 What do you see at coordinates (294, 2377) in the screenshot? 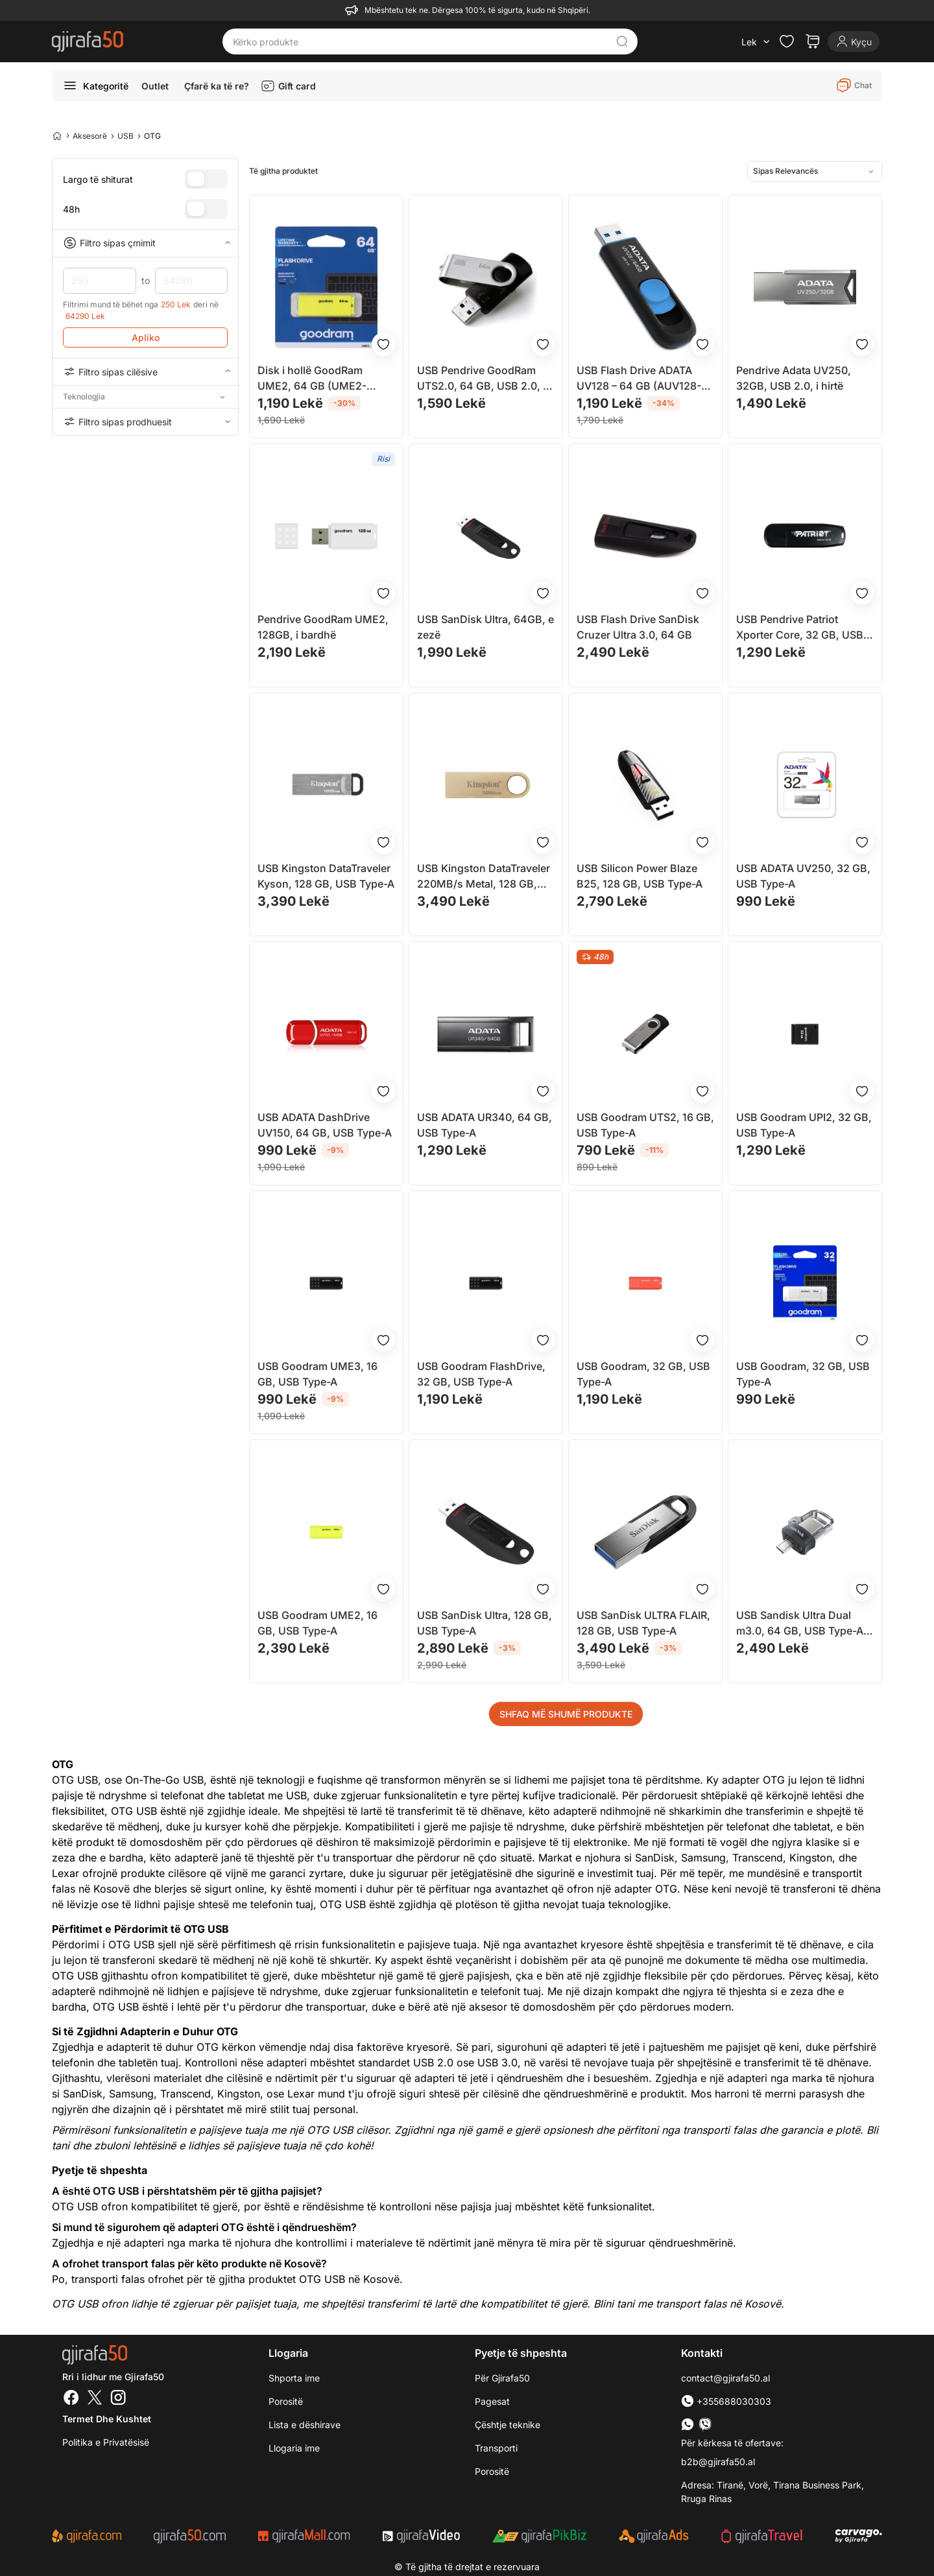
I see `Shporta ime` at bounding box center [294, 2377].